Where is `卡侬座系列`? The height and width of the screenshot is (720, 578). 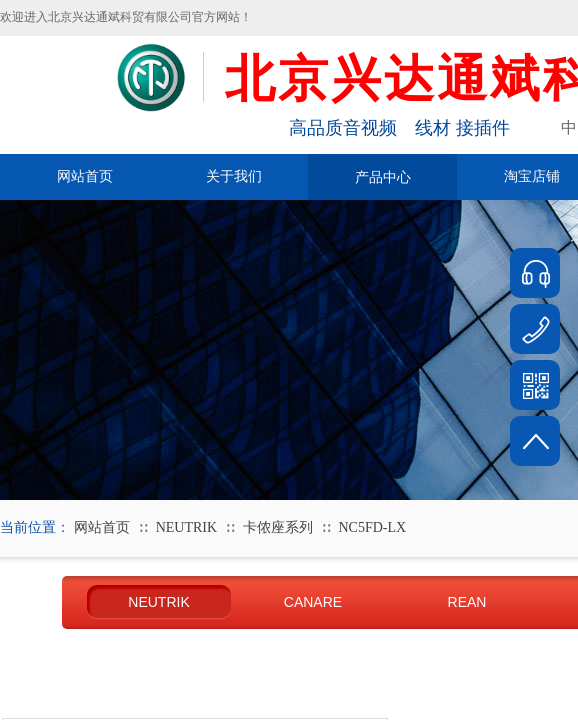
卡侬座系列 is located at coordinates (278, 527).